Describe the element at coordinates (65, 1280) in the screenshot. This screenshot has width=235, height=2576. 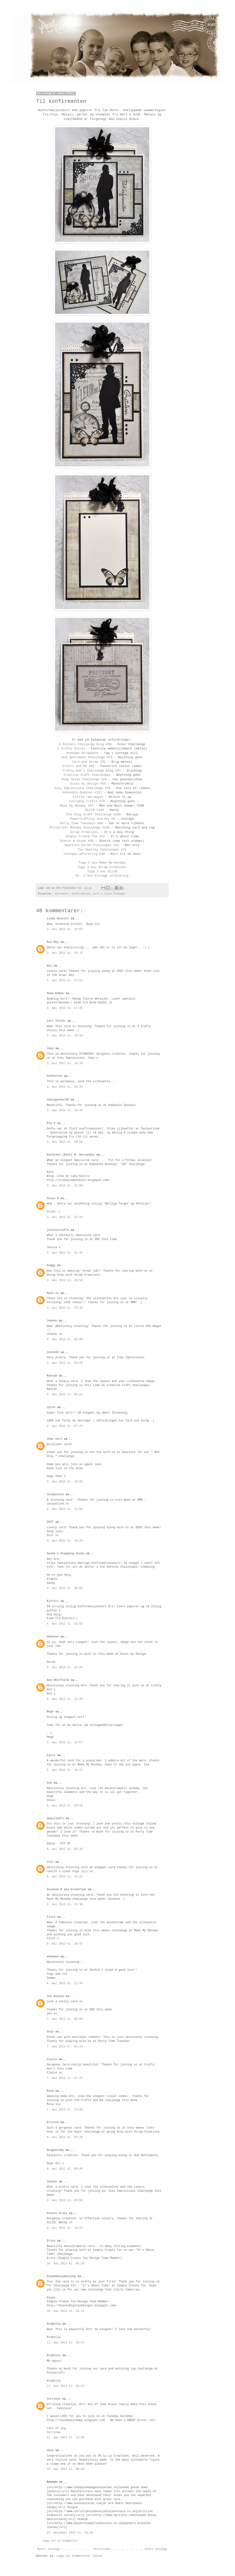
I see `3. mai 2012 kl. 22:56` at that location.